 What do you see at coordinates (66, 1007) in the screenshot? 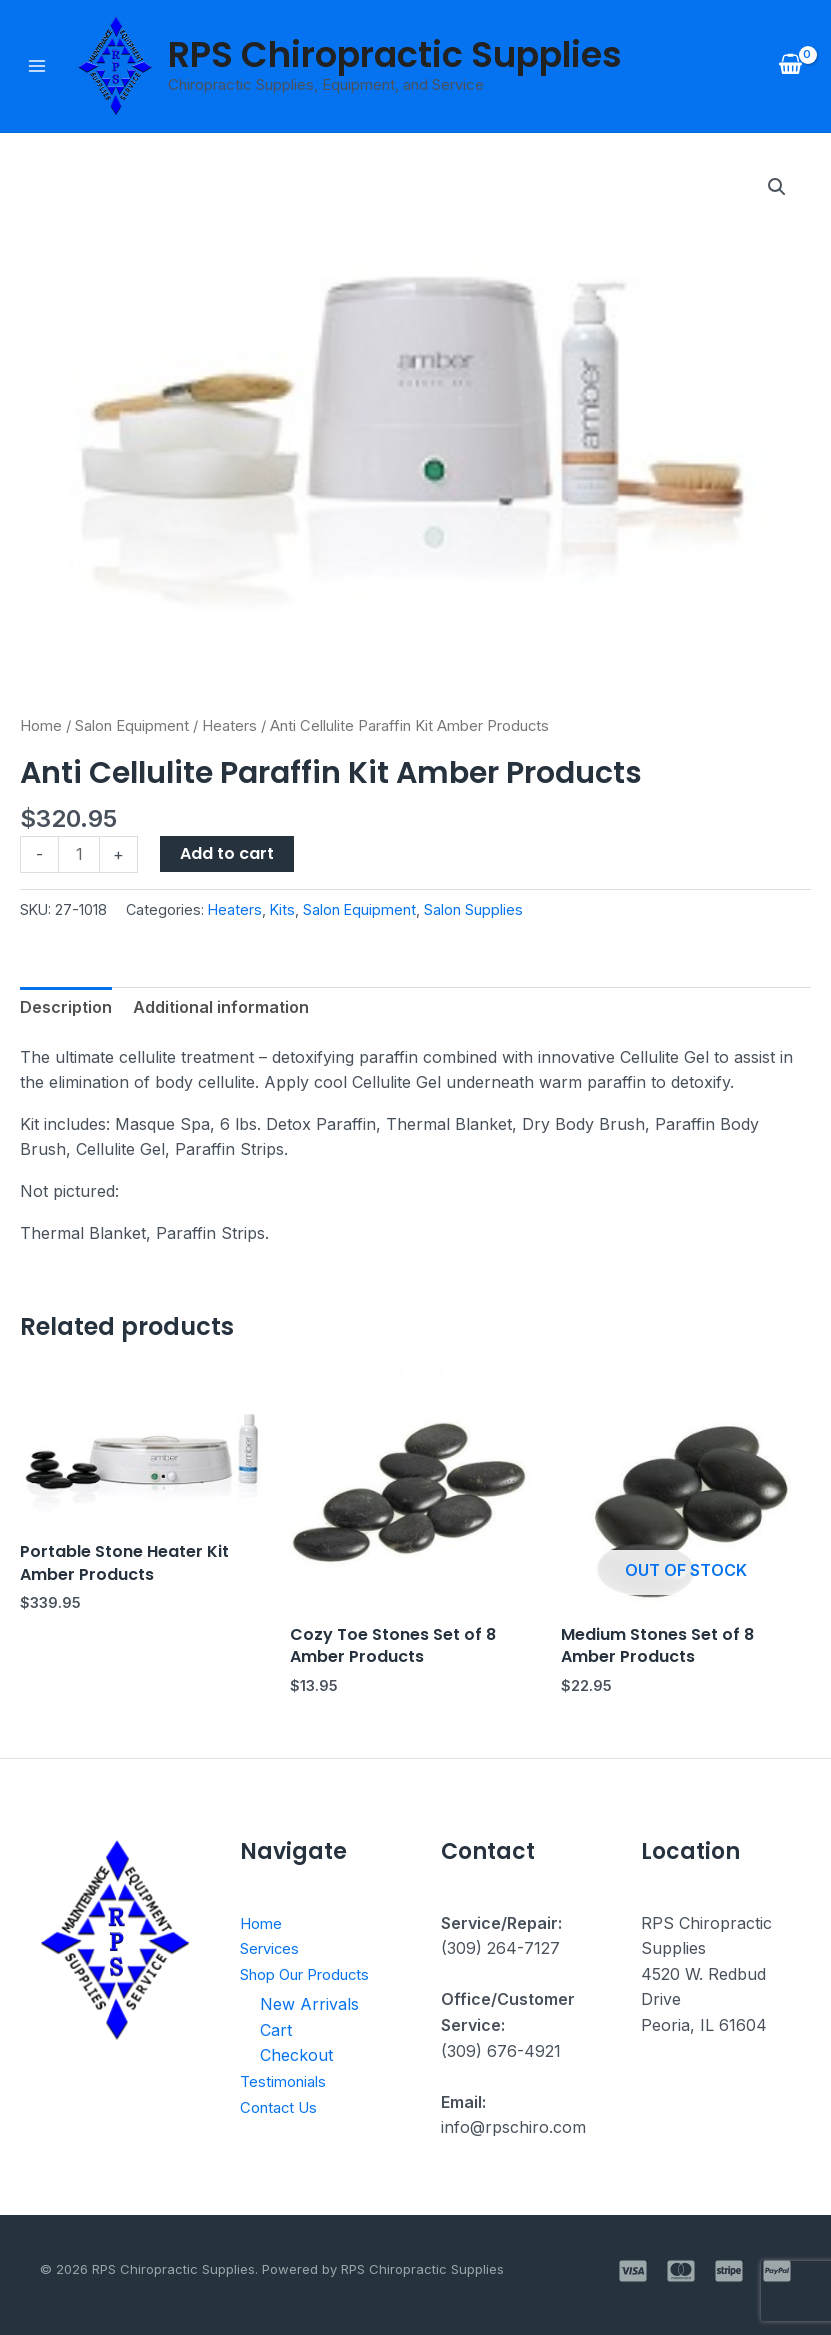
I see `Description [tab]` at bounding box center [66, 1007].